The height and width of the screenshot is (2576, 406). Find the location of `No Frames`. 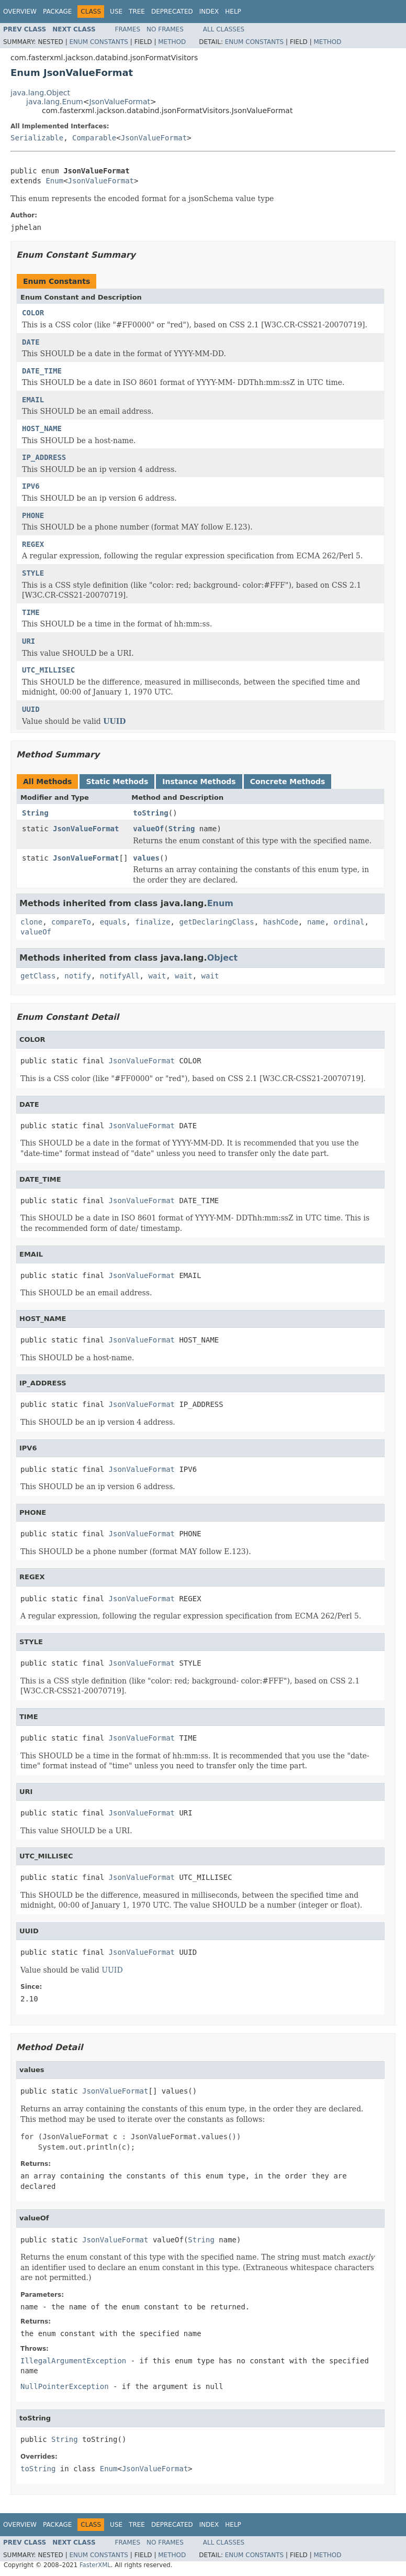

No Frames is located at coordinates (165, 29).